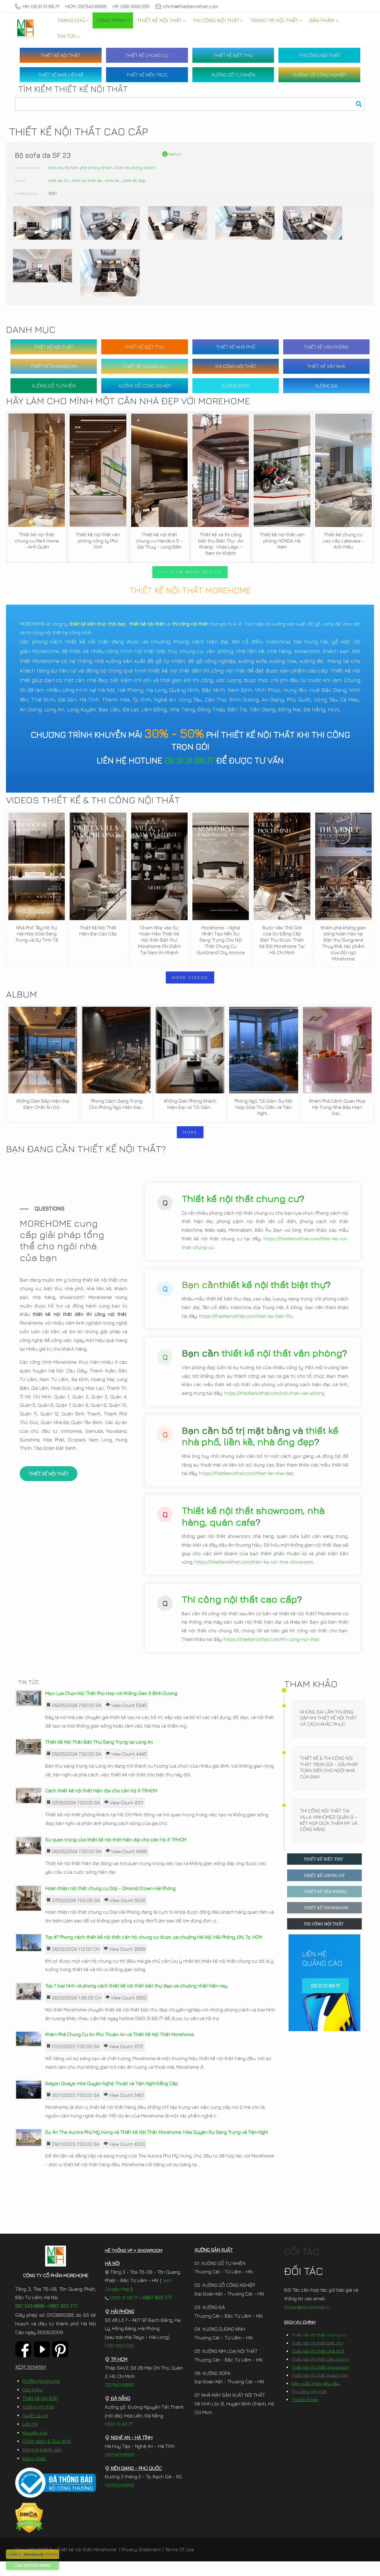 This screenshot has height=2576, width=380. What do you see at coordinates (112, 180) in the screenshot?
I see `sofa da` at bounding box center [112, 180].